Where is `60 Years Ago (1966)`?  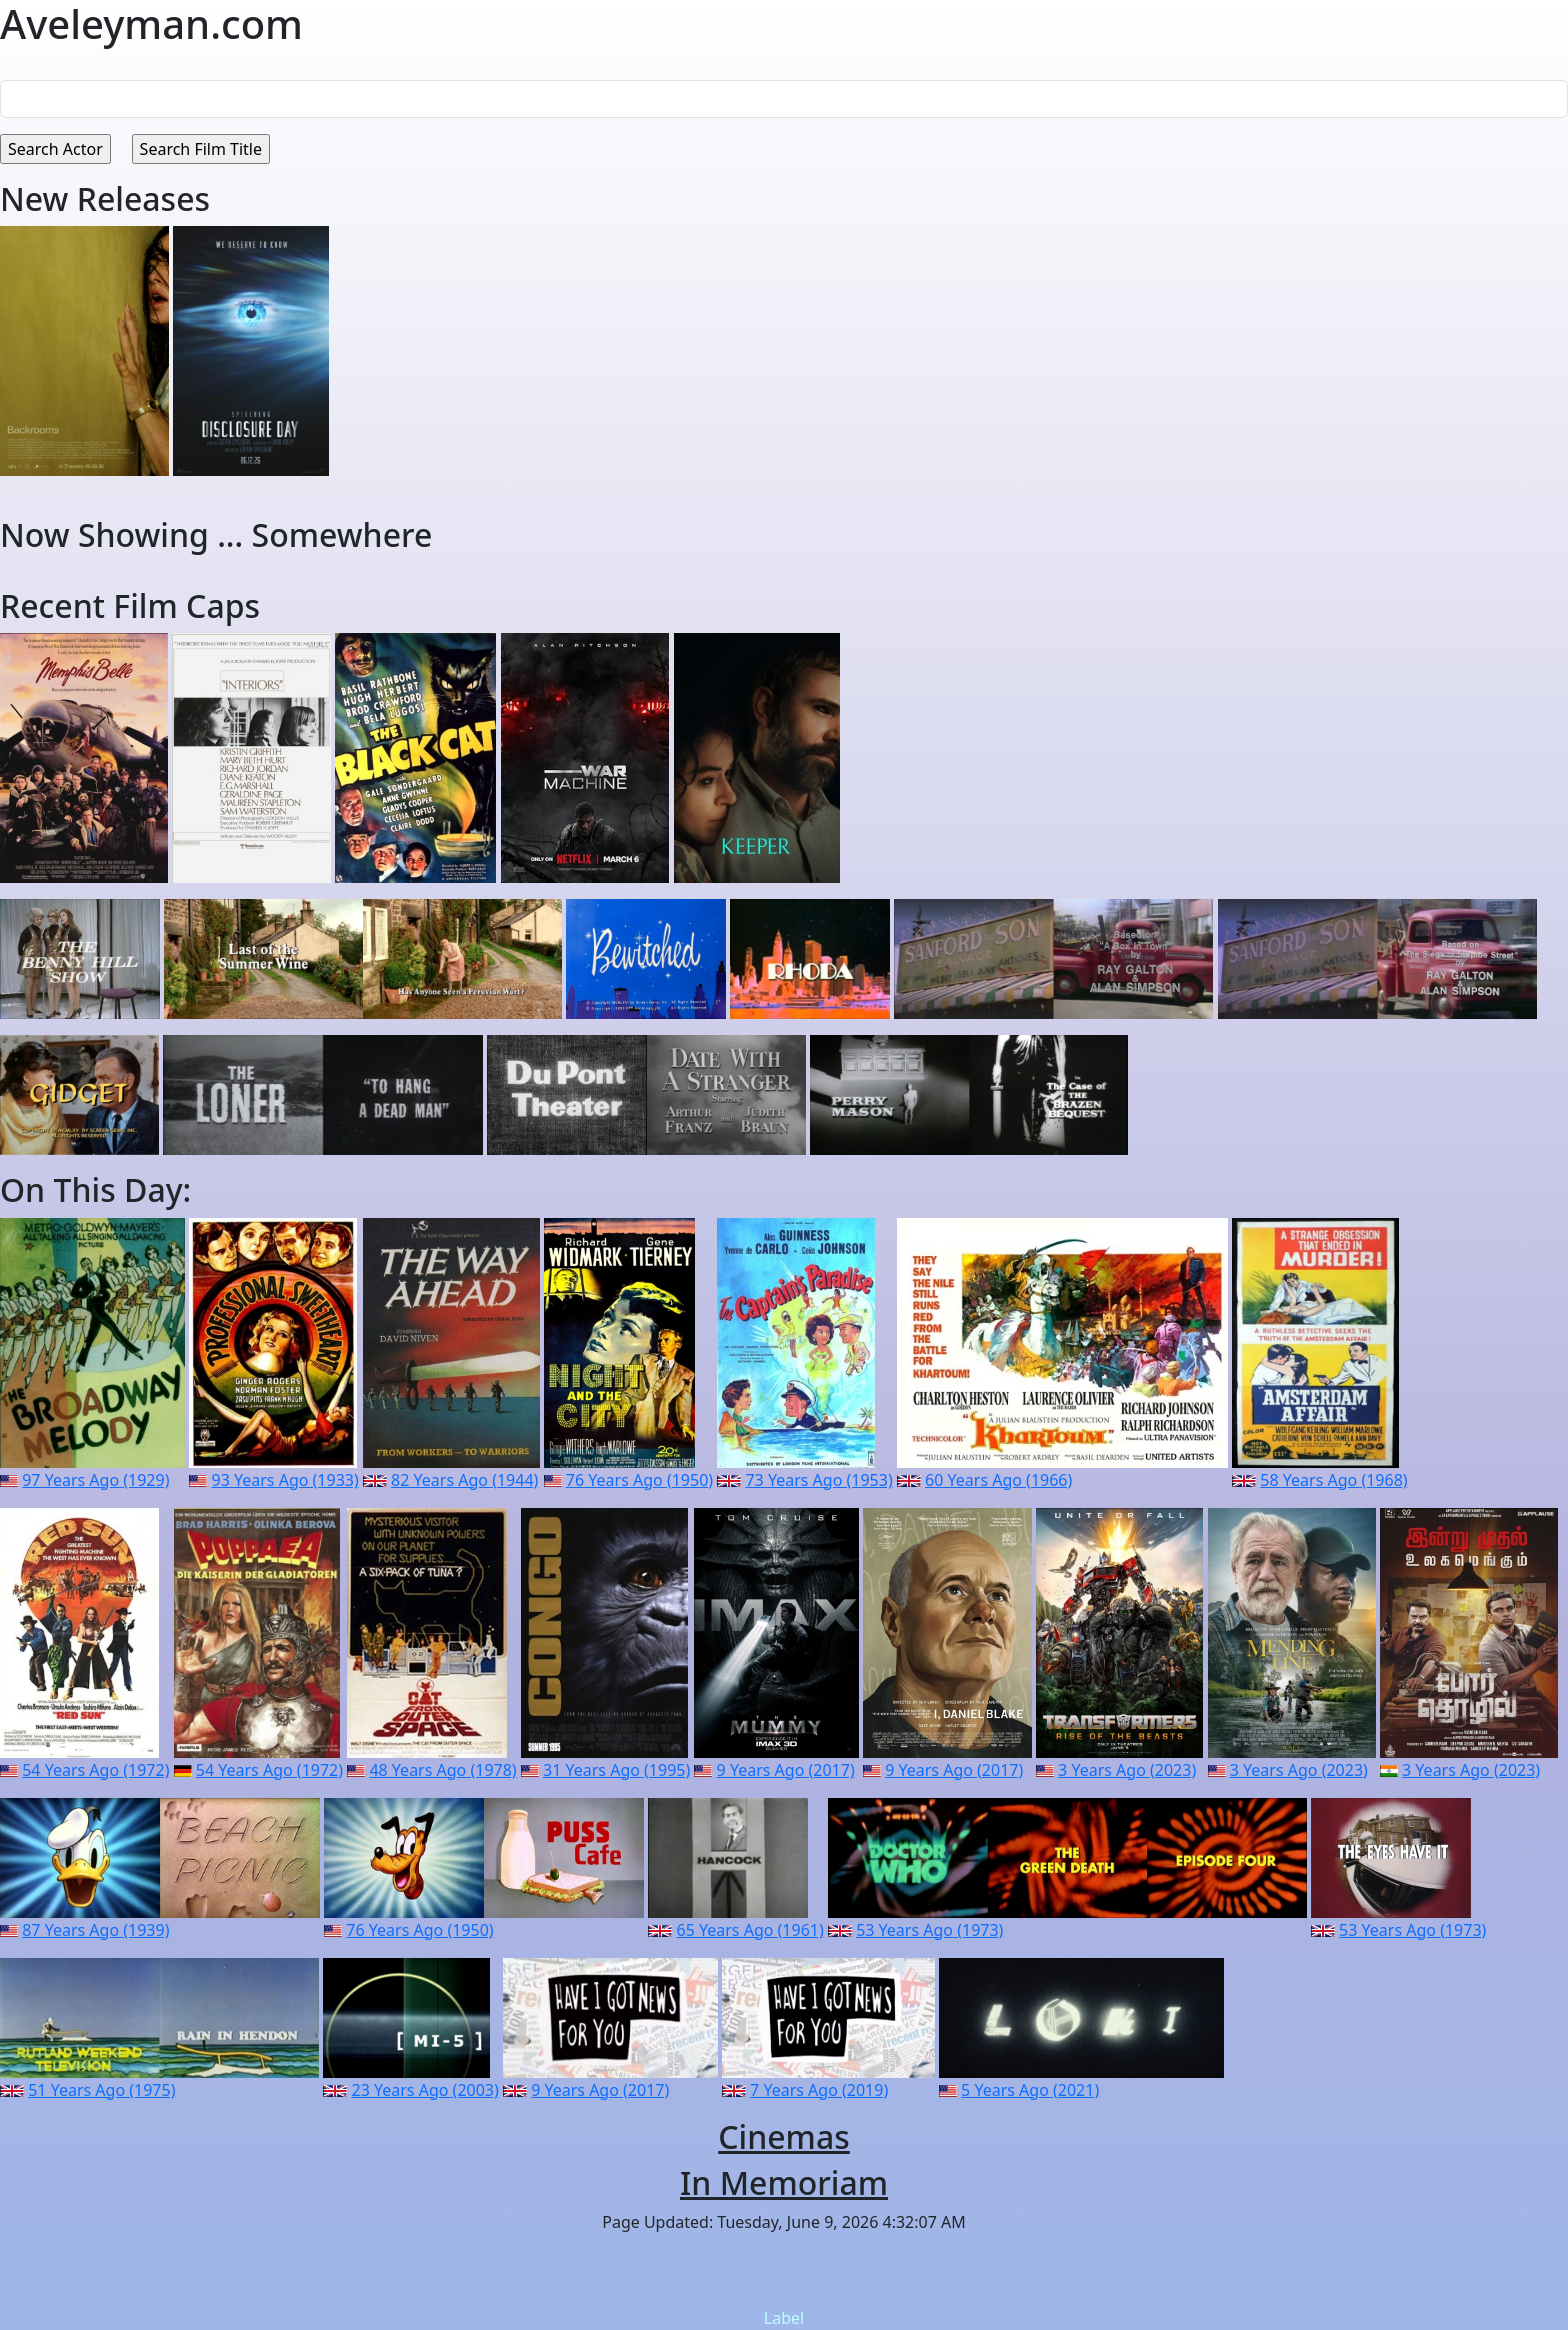 60 Years Ago (1966) is located at coordinates (998, 1480).